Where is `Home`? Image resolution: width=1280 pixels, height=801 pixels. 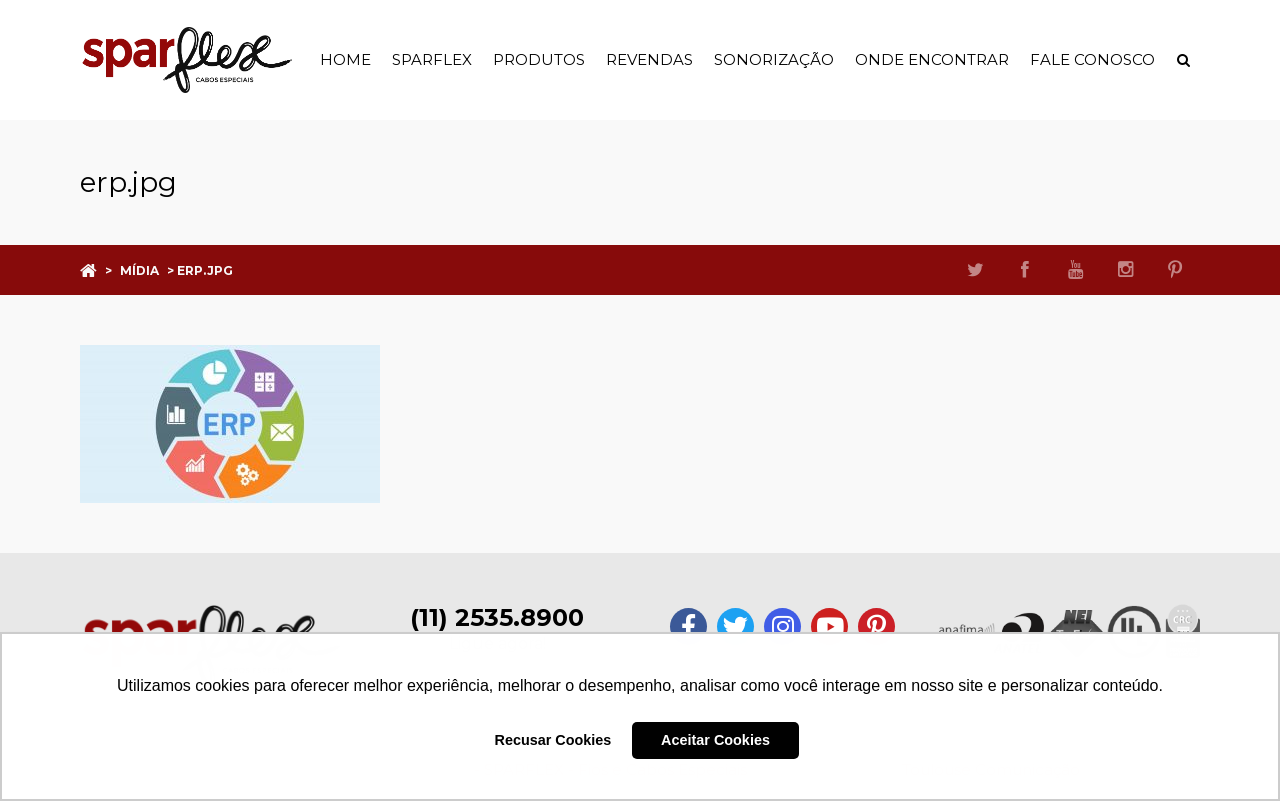 Home is located at coordinates (345, 59).